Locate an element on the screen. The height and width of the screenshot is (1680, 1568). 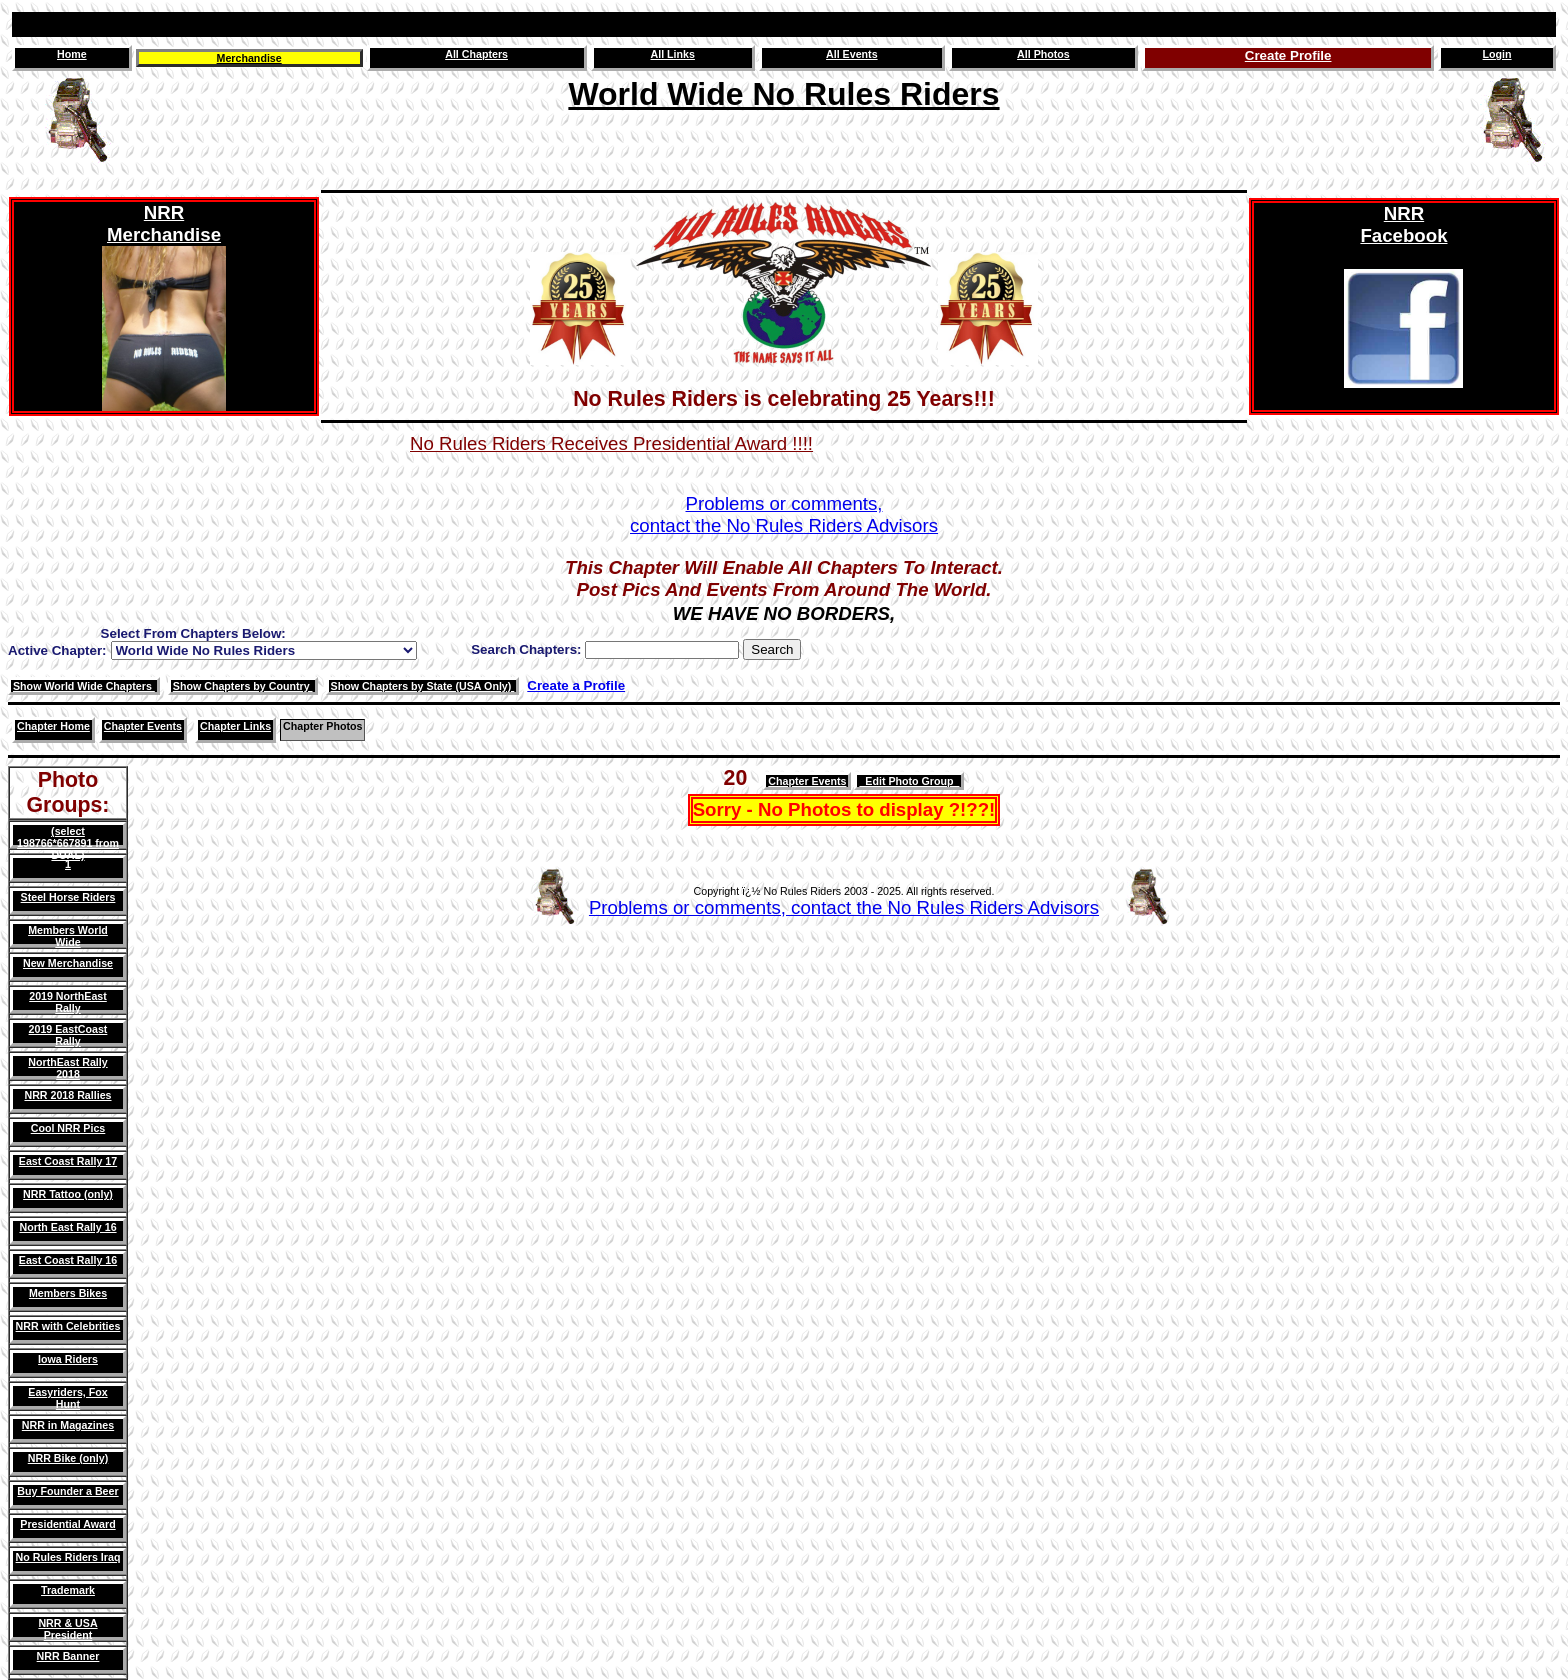
NRR Banner is located at coordinates (68, 1656).